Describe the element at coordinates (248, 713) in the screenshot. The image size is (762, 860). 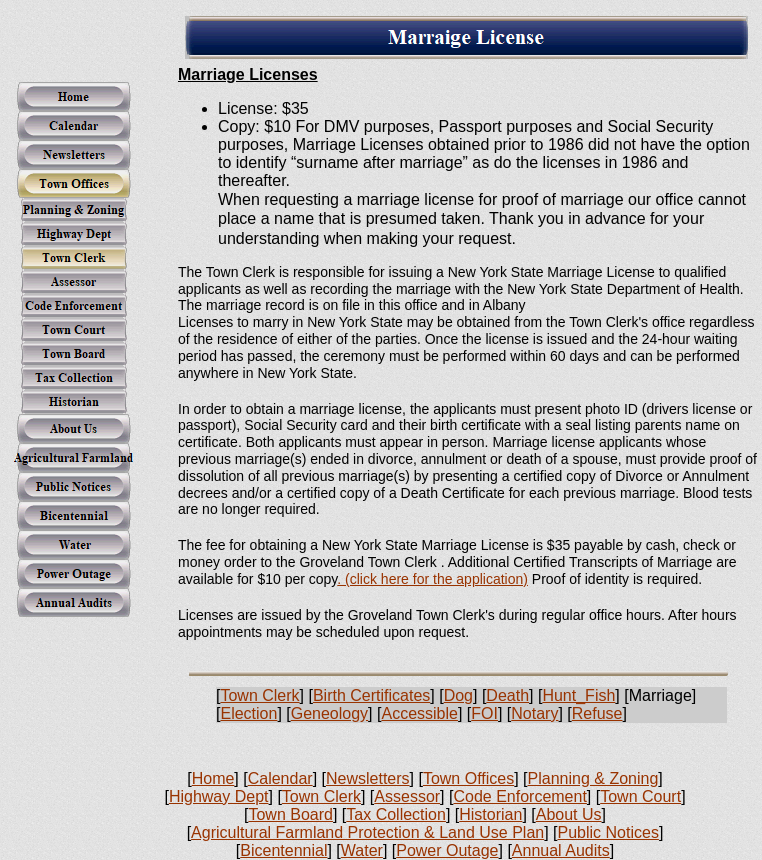
I see `Election` at that location.